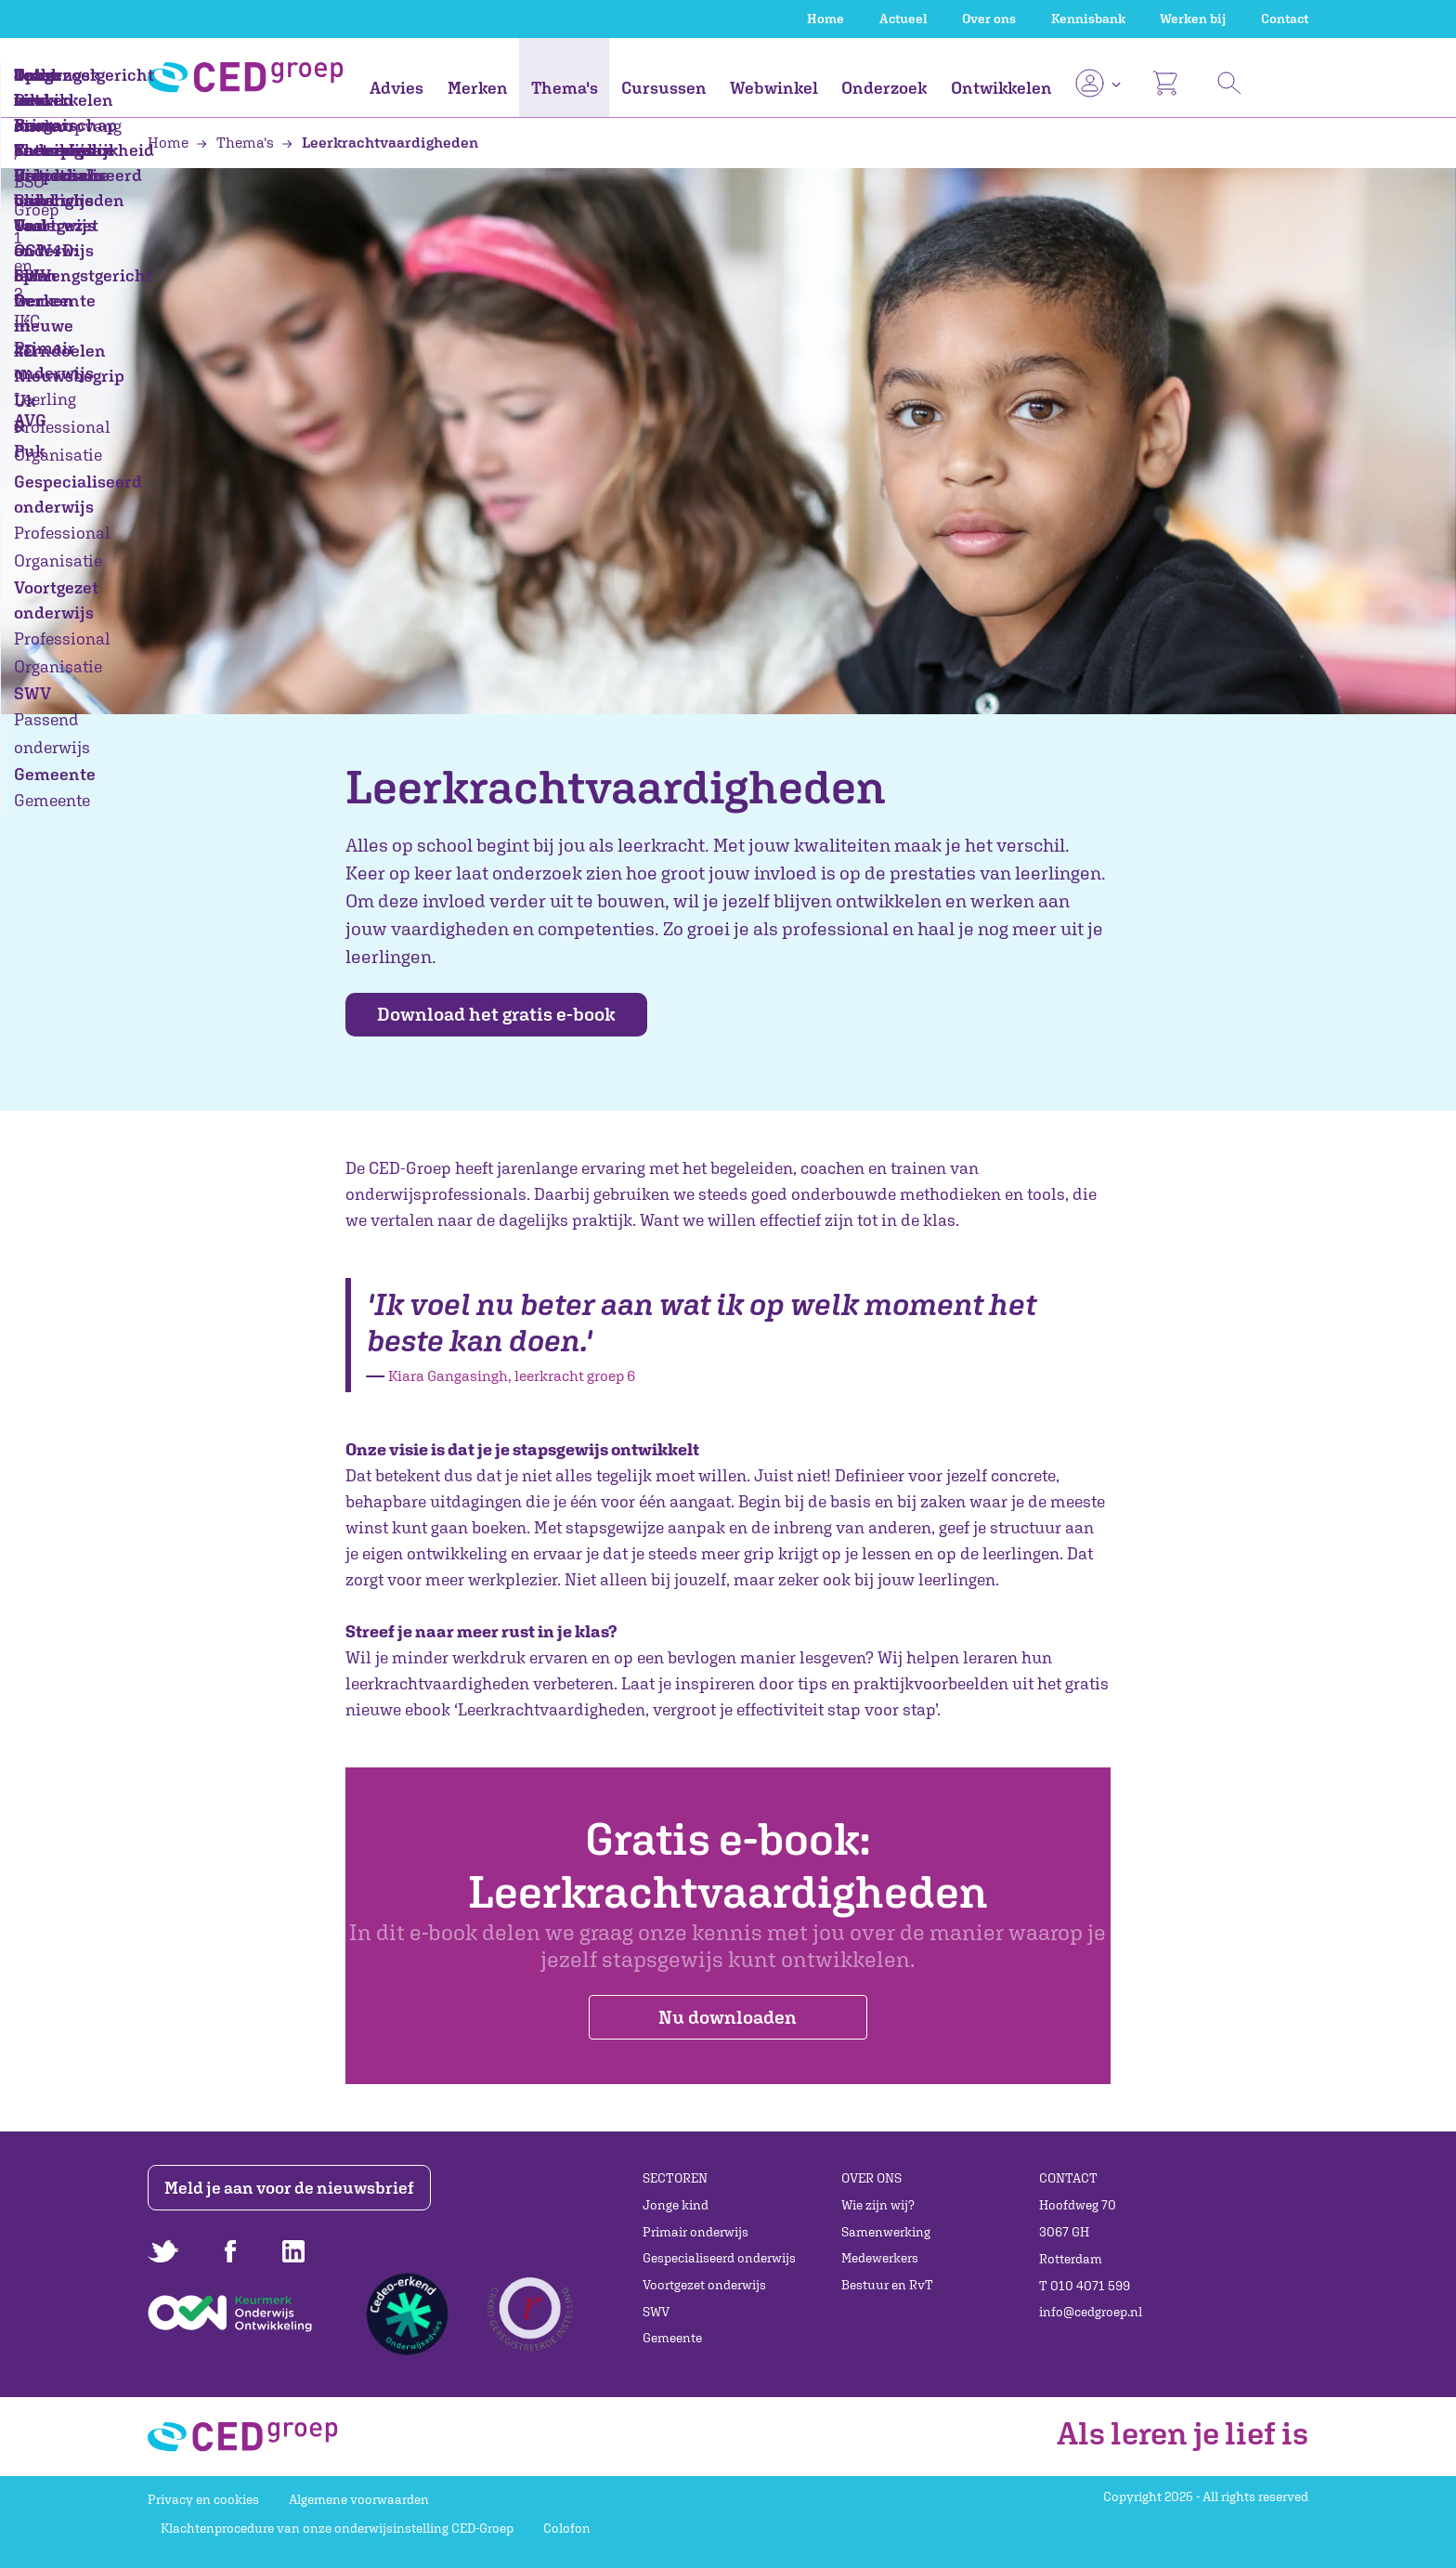  What do you see at coordinates (884, 88) in the screenshot?
I see `Onderzoek` at bounding box center [884, 88].